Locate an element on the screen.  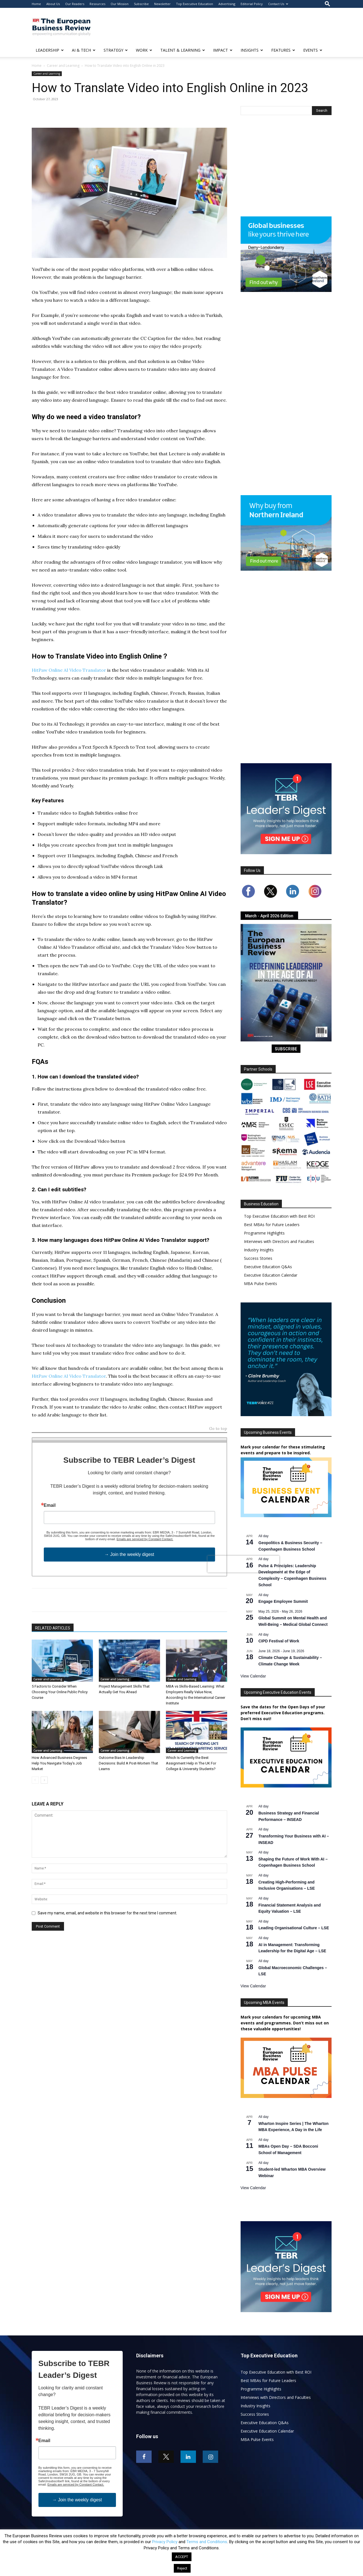
Programme Highlights is located at coordinates (264, 1233).